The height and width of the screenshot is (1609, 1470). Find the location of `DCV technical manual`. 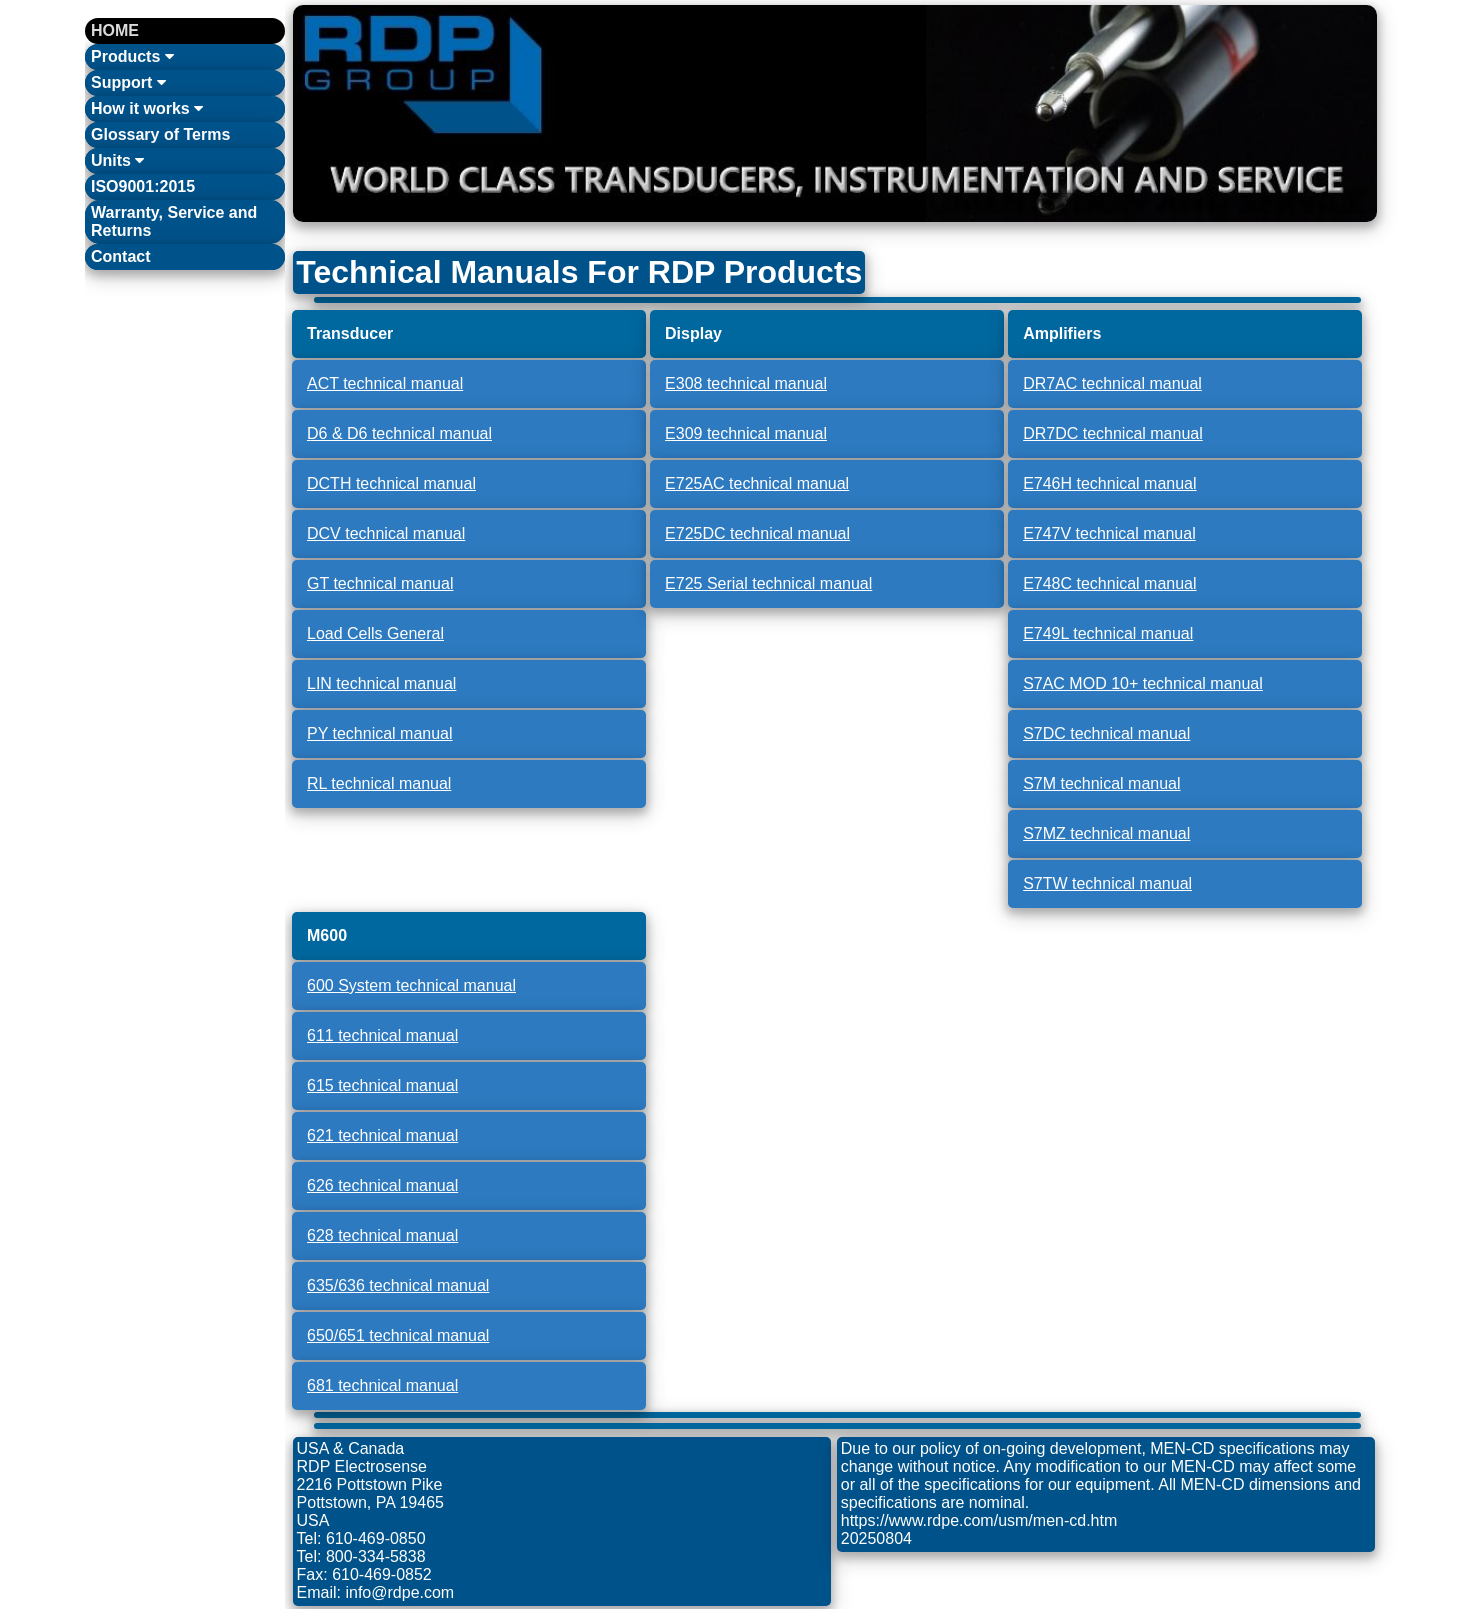

DCV technical manual is located at coordinates (386, 533).